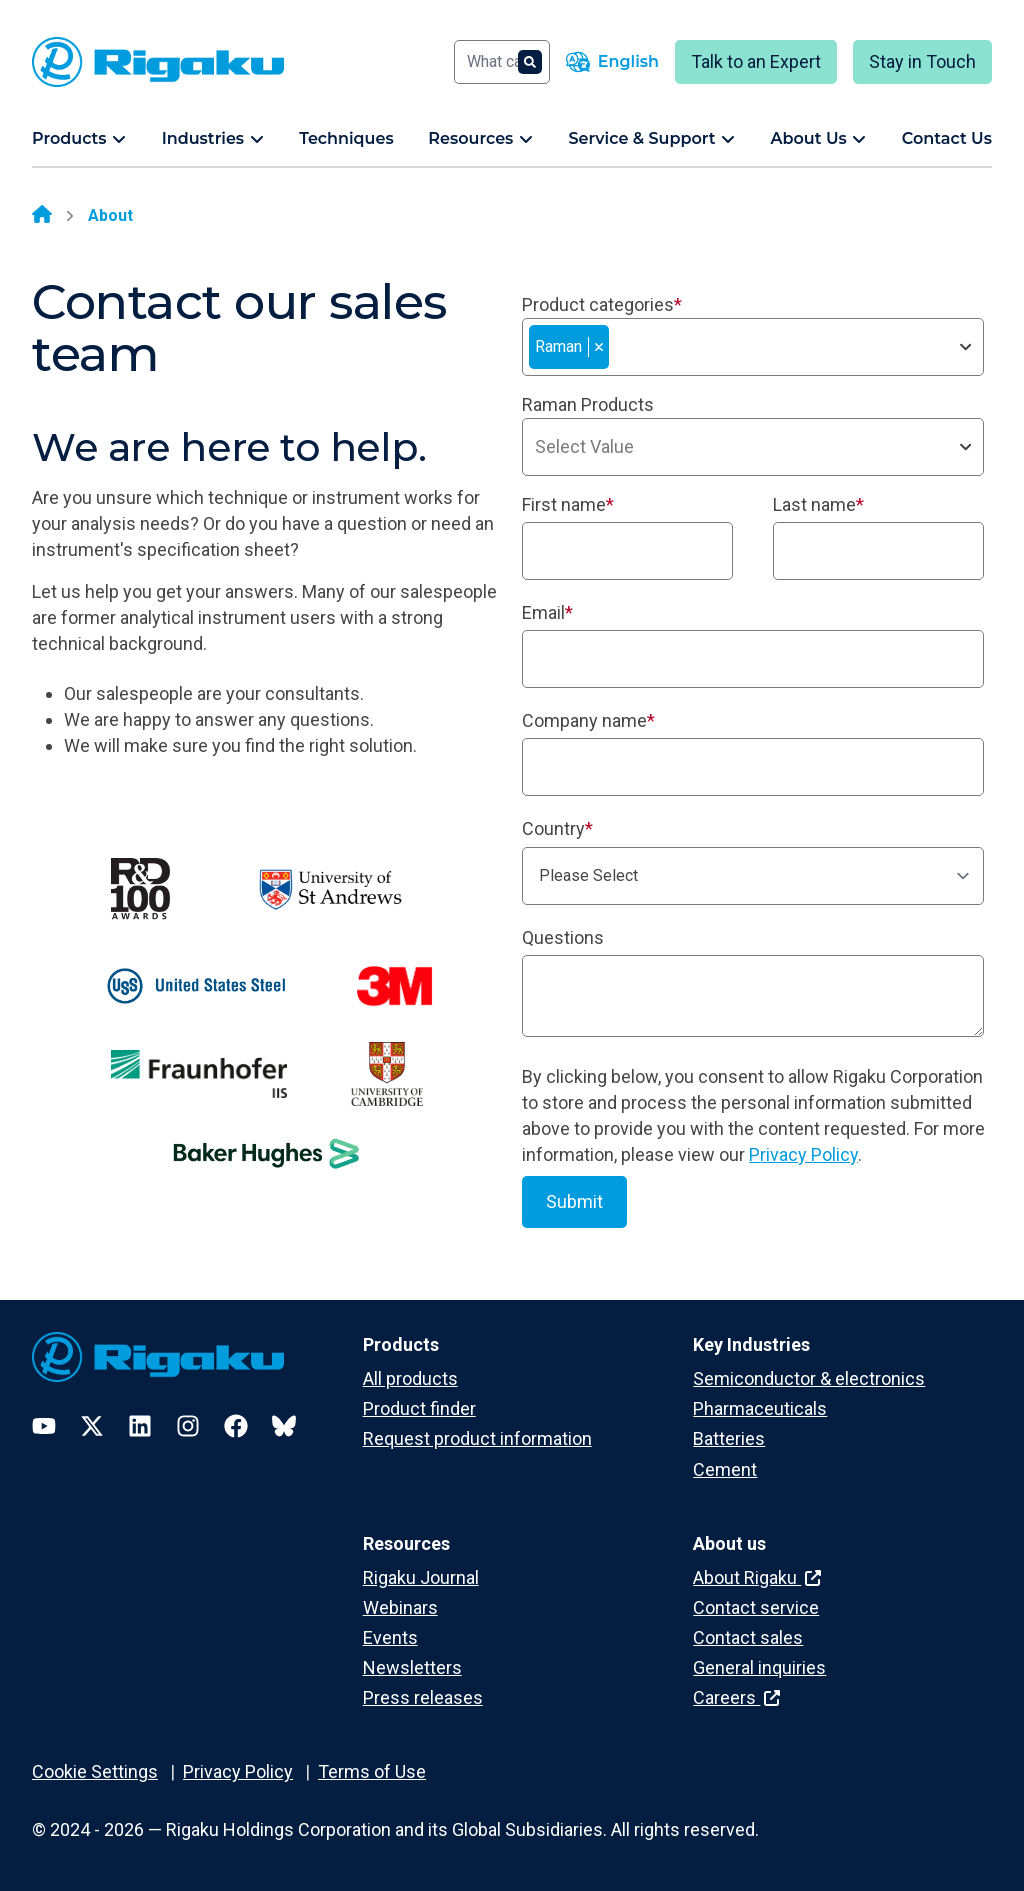 The width and height of the screenshot is (1024, 1891). What do you see at coordinates (372, 1771) in the screenshot?
I see `Terms of Use` at bounding box center [372, 1771].